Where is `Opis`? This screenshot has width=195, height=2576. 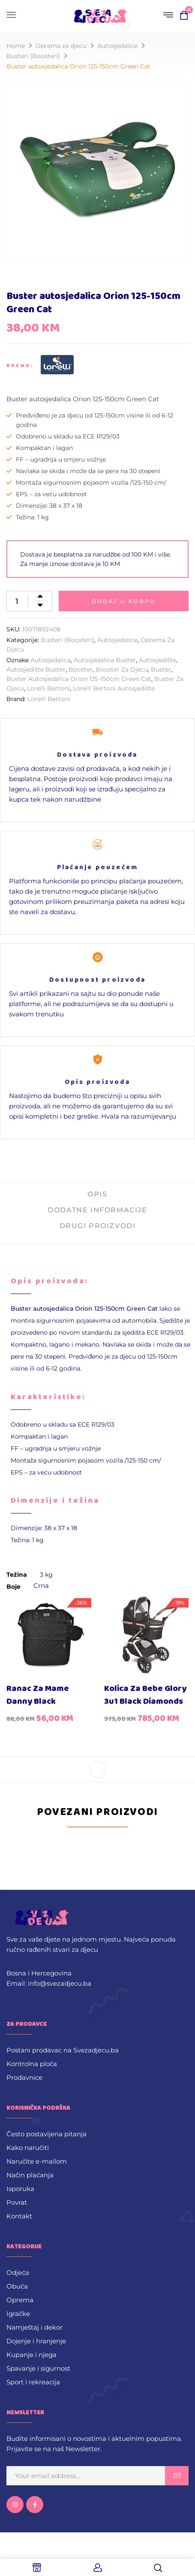 Opis is located at coordinates (97, 1194).